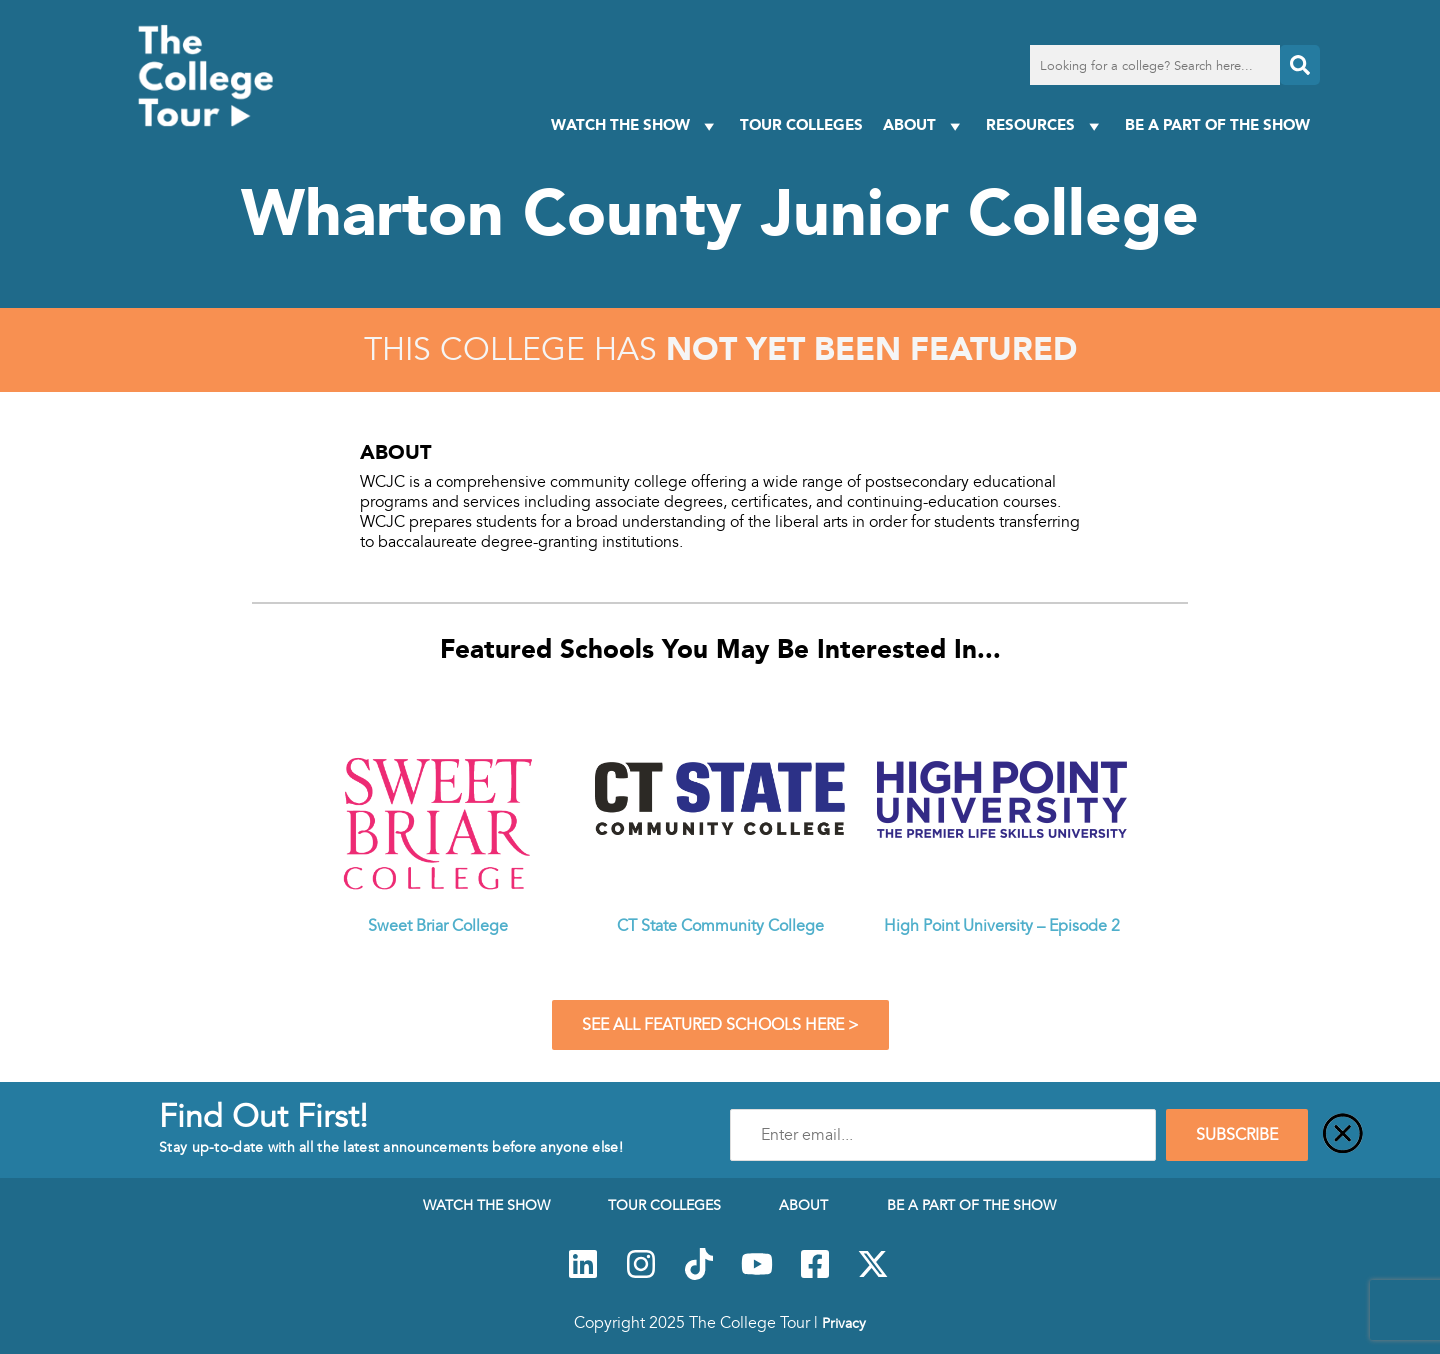 The width and height of the screenshot is (1440, 1354). I want to click on About, so click(924, 125).